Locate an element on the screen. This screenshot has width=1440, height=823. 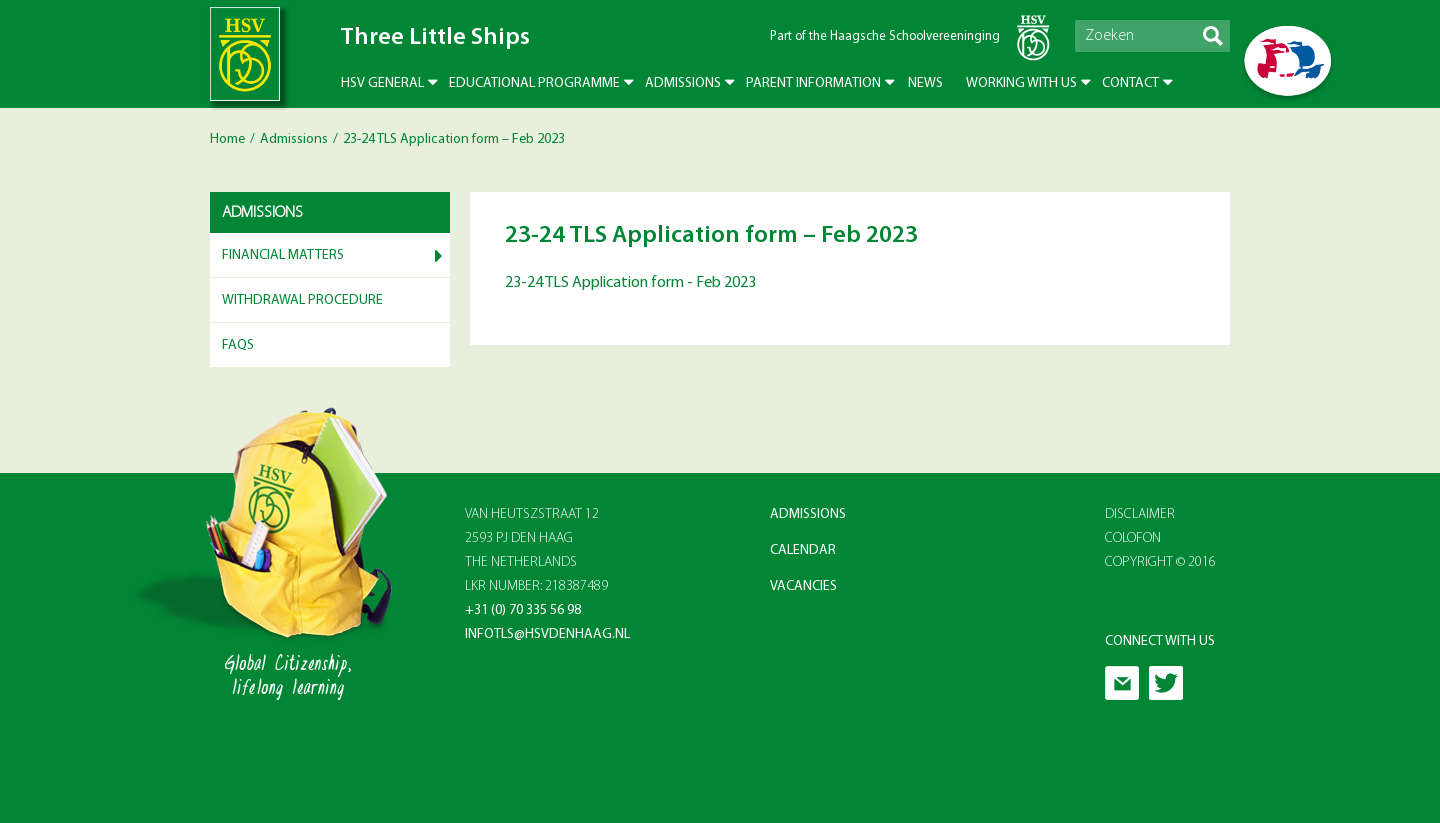
Part of the Haagsche Schoolvereeninging is located at coordinates (885, 36).